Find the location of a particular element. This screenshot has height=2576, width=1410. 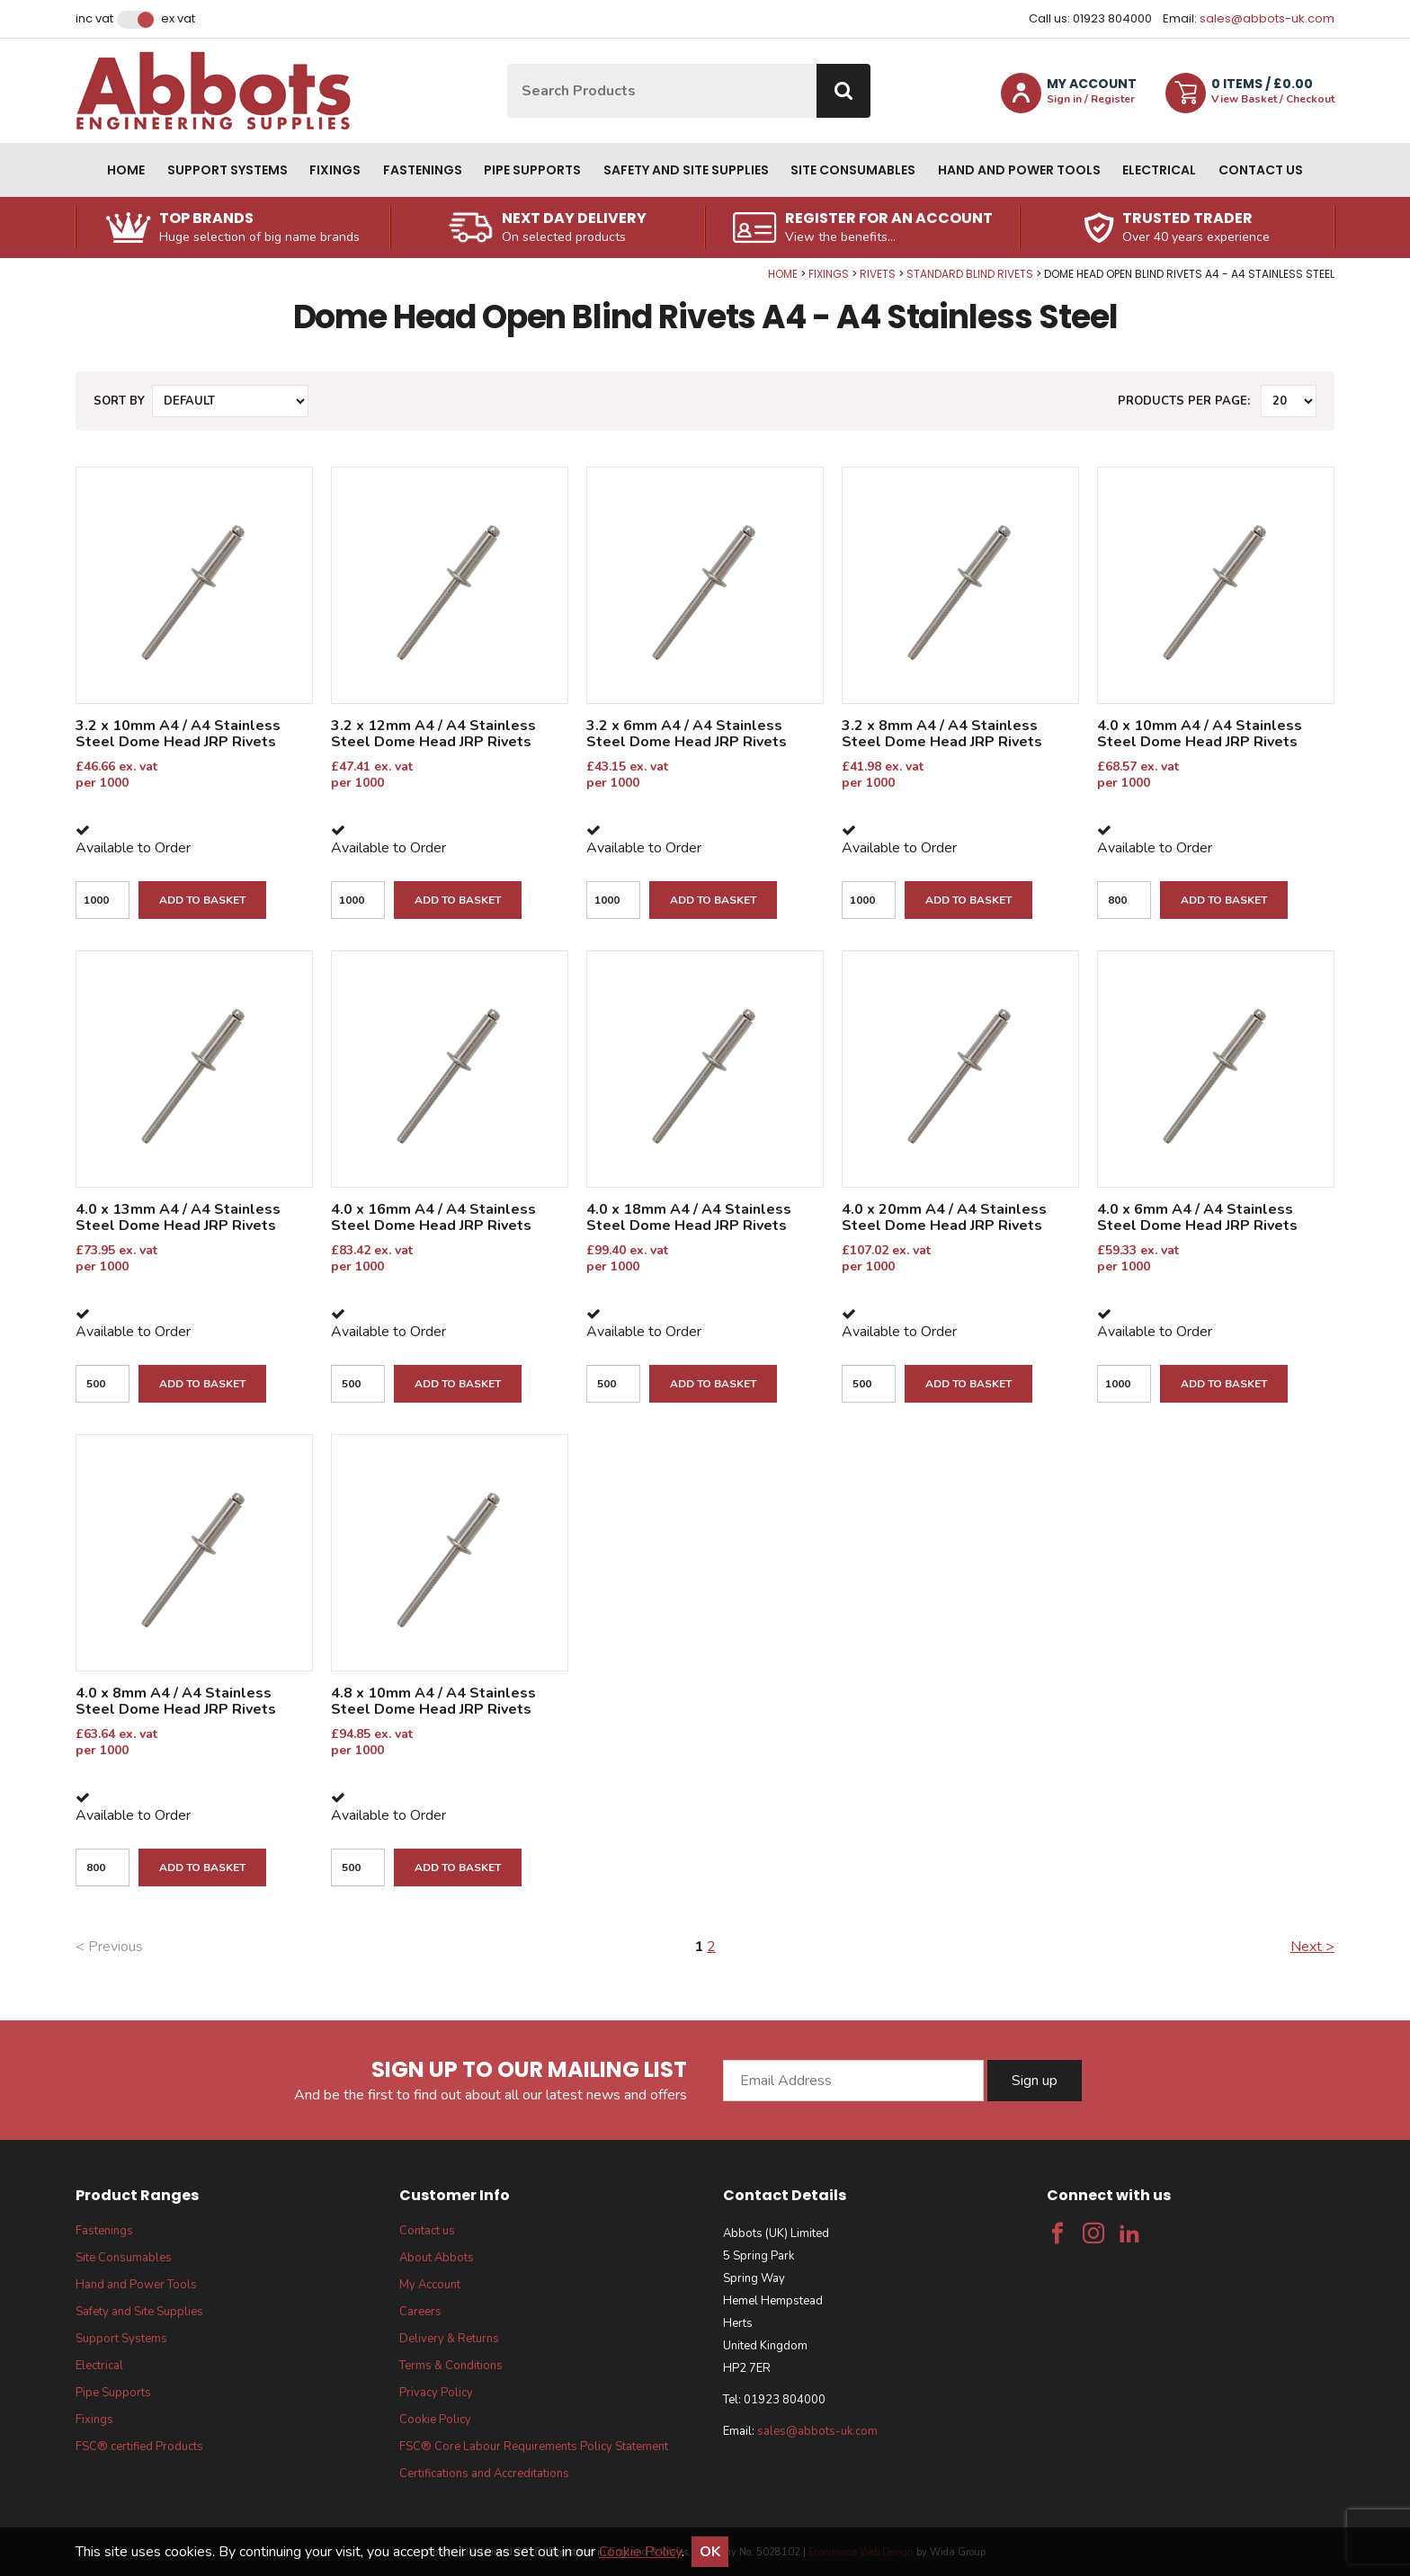

Contact us is located at coordinates (1260, 170).